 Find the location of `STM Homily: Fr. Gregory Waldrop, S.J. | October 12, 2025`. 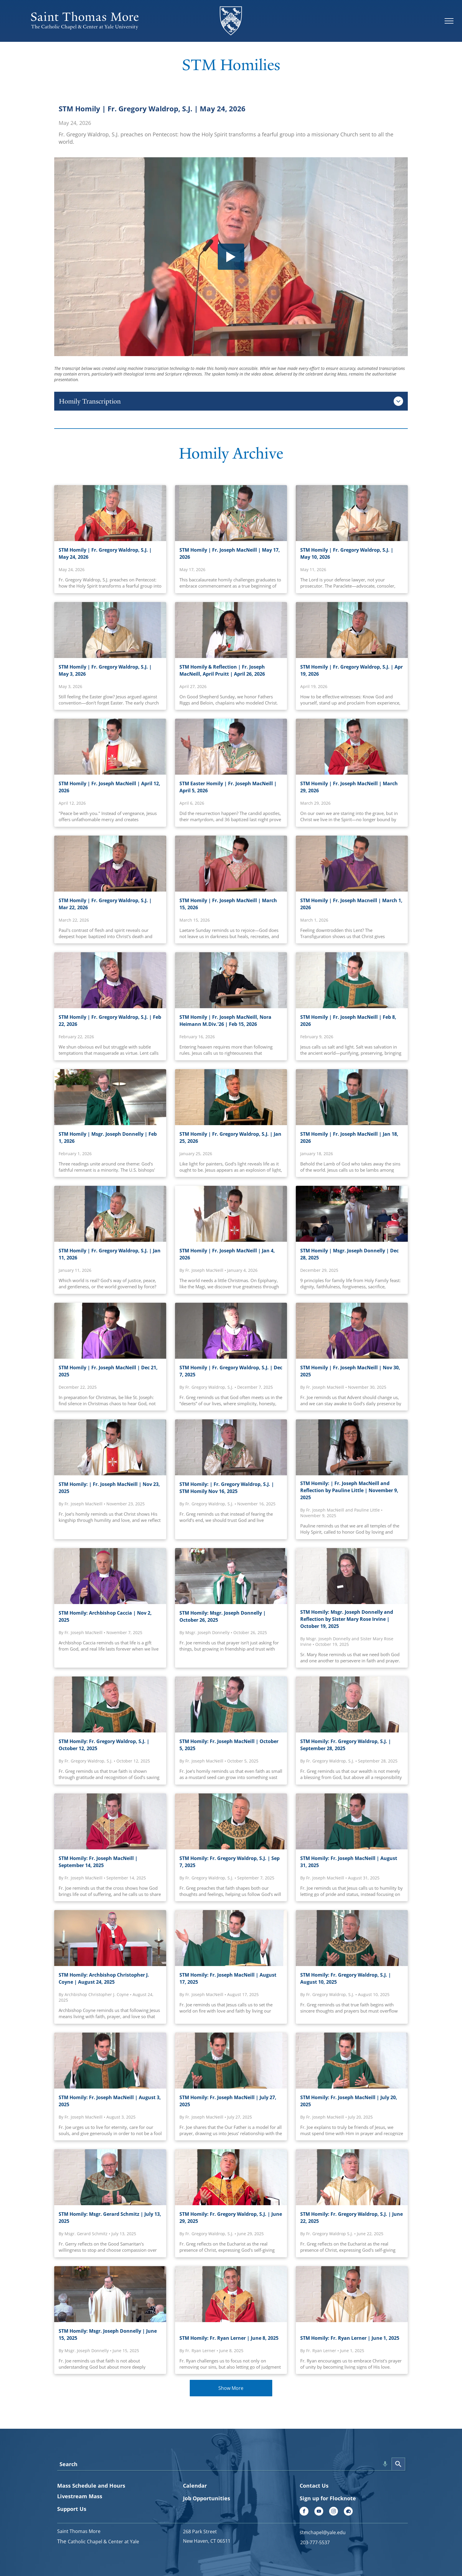

STM Homily: Fr. Gregory Waldrop, S.J. | October 12, 2025 is located at coordinates (104, 1745).